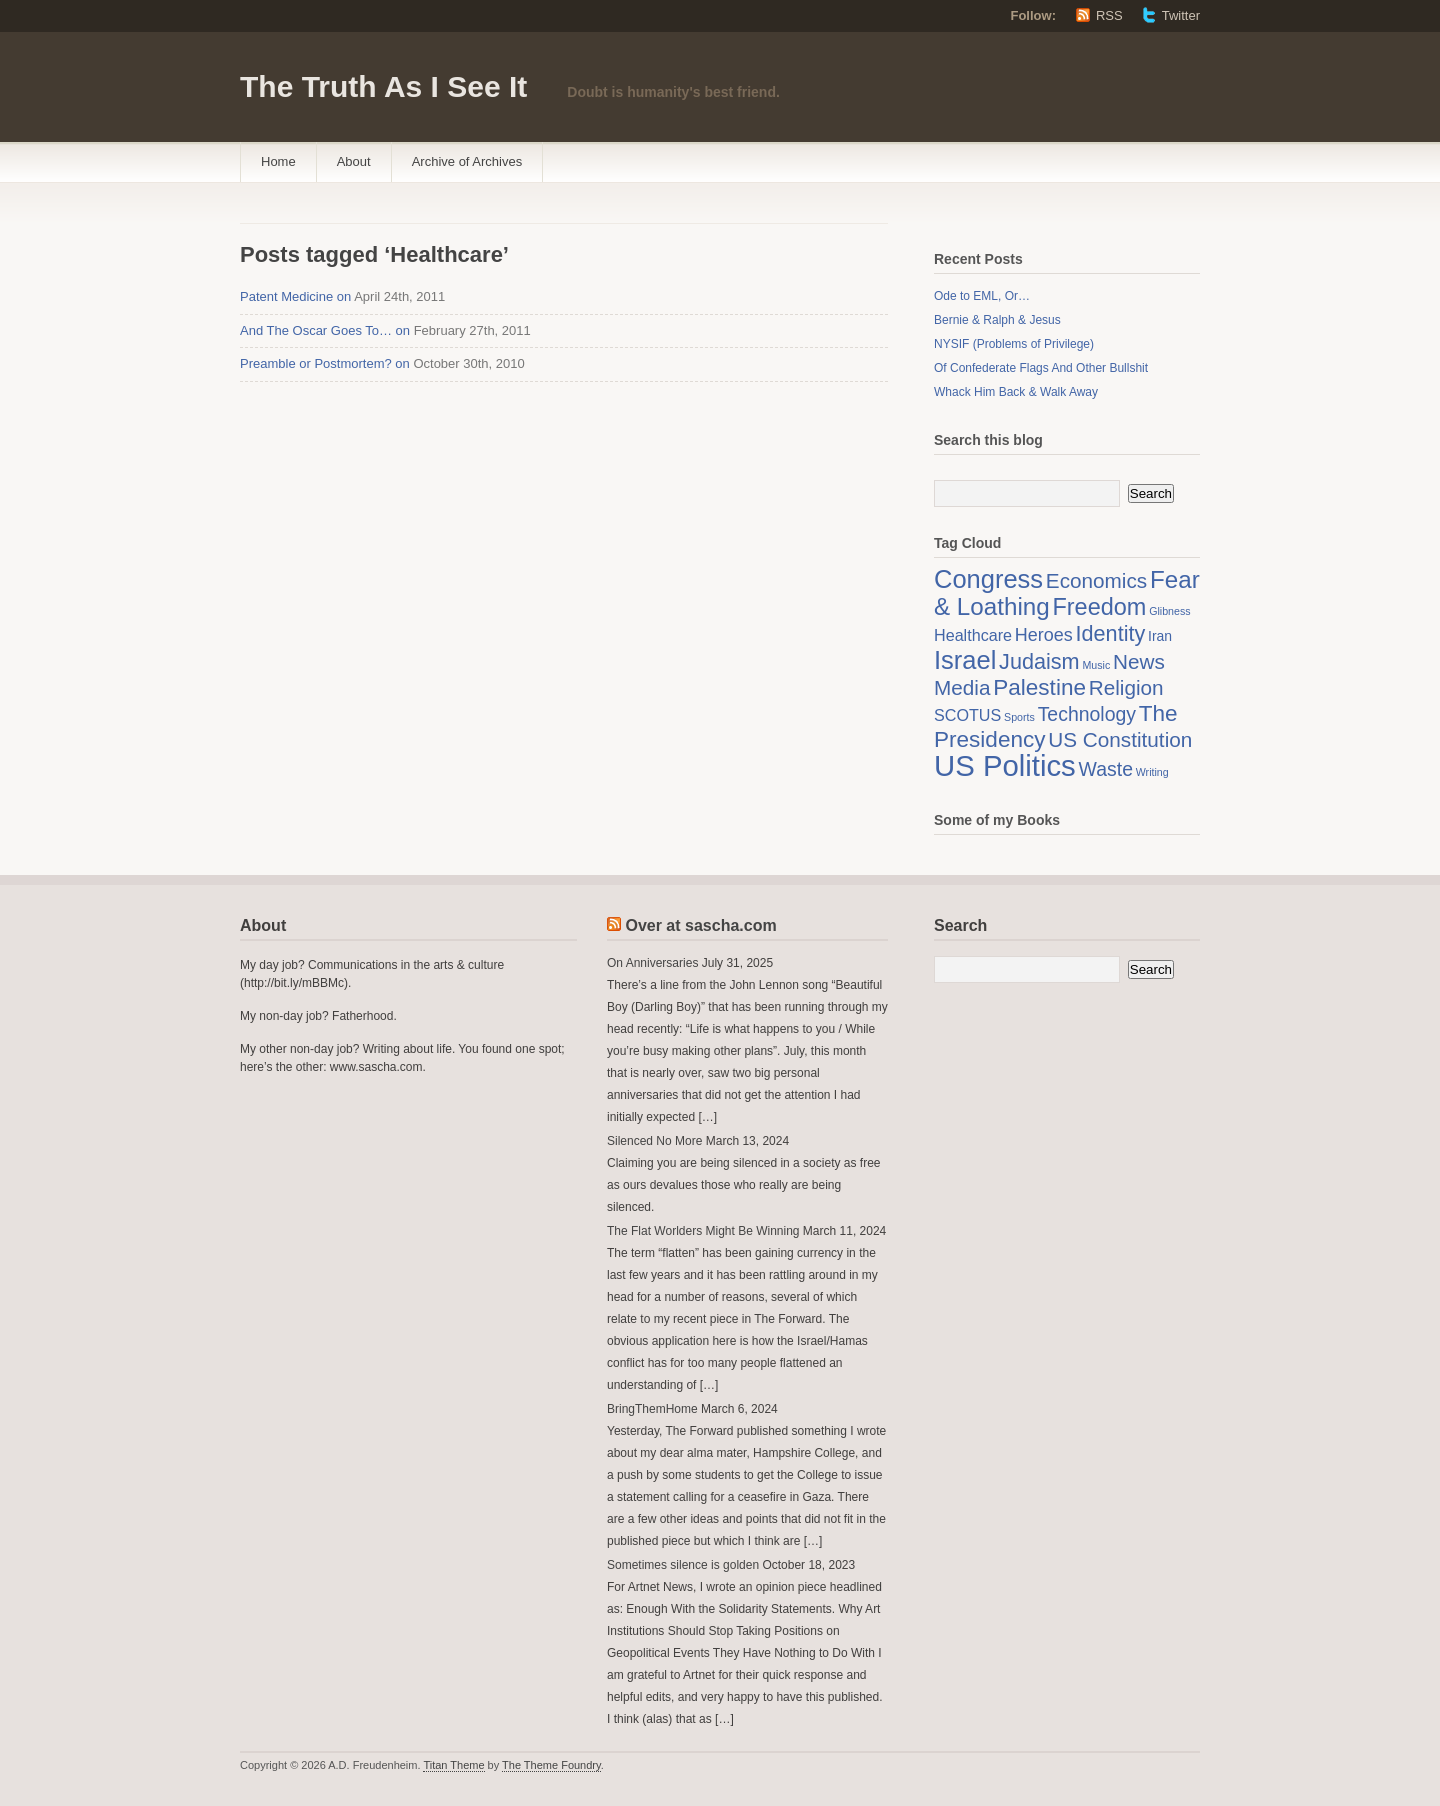 The height and width of the screenshot is (1806, 1440). What do you see at coordinates (683, 1565) in the screenshot?
I see `Sometimes silence is golden` at bounding box center [683, 1565].